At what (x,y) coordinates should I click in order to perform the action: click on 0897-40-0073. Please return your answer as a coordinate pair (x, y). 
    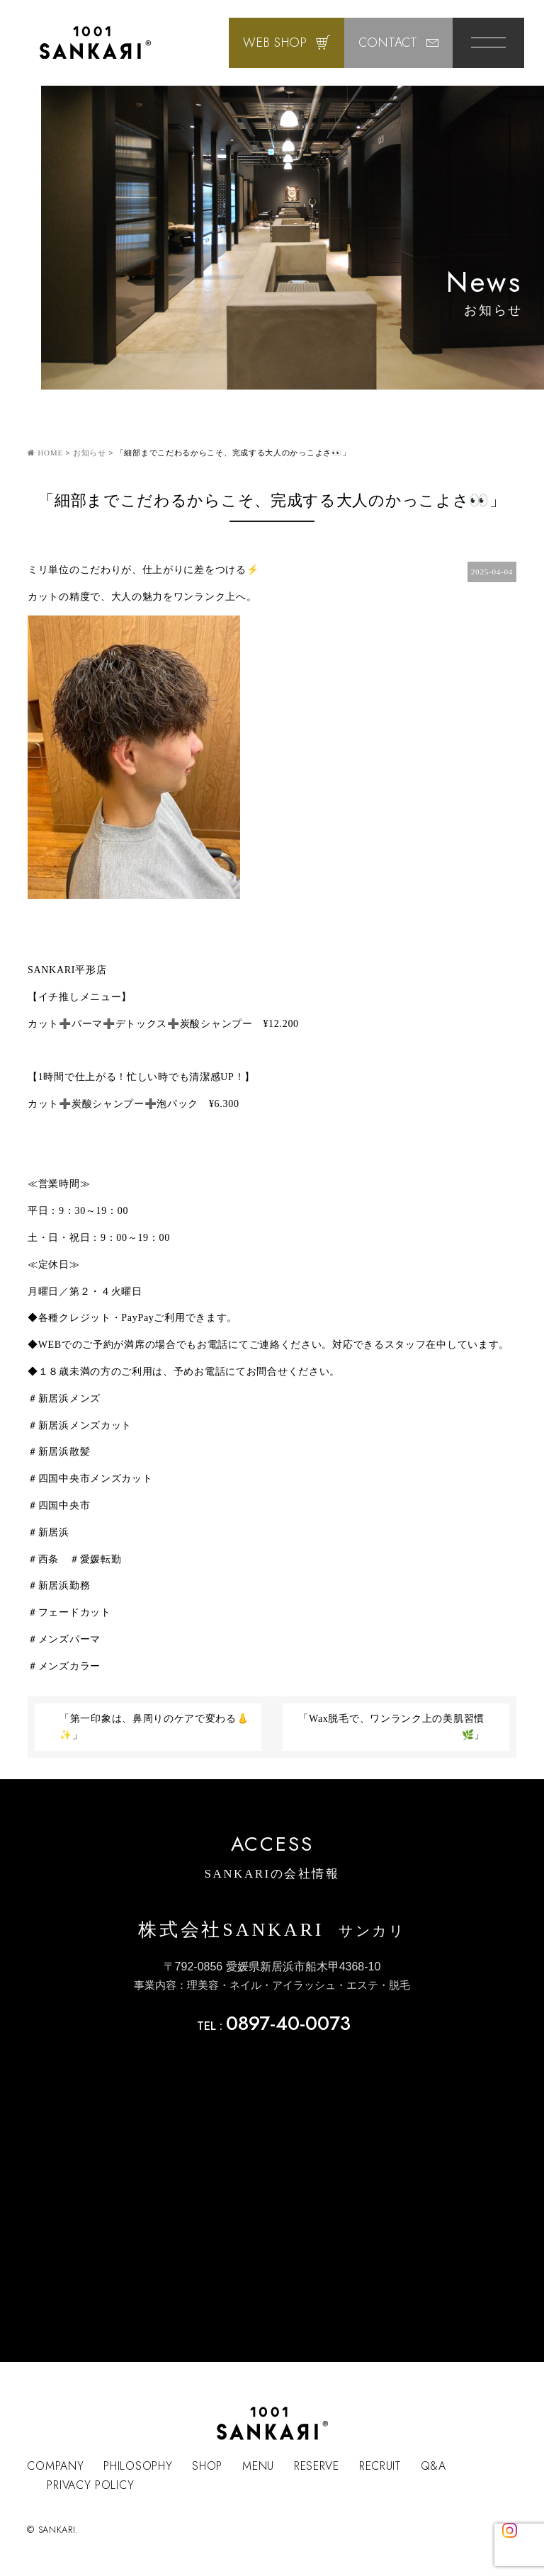
    Looking at the image, I should click on (288, 2023).